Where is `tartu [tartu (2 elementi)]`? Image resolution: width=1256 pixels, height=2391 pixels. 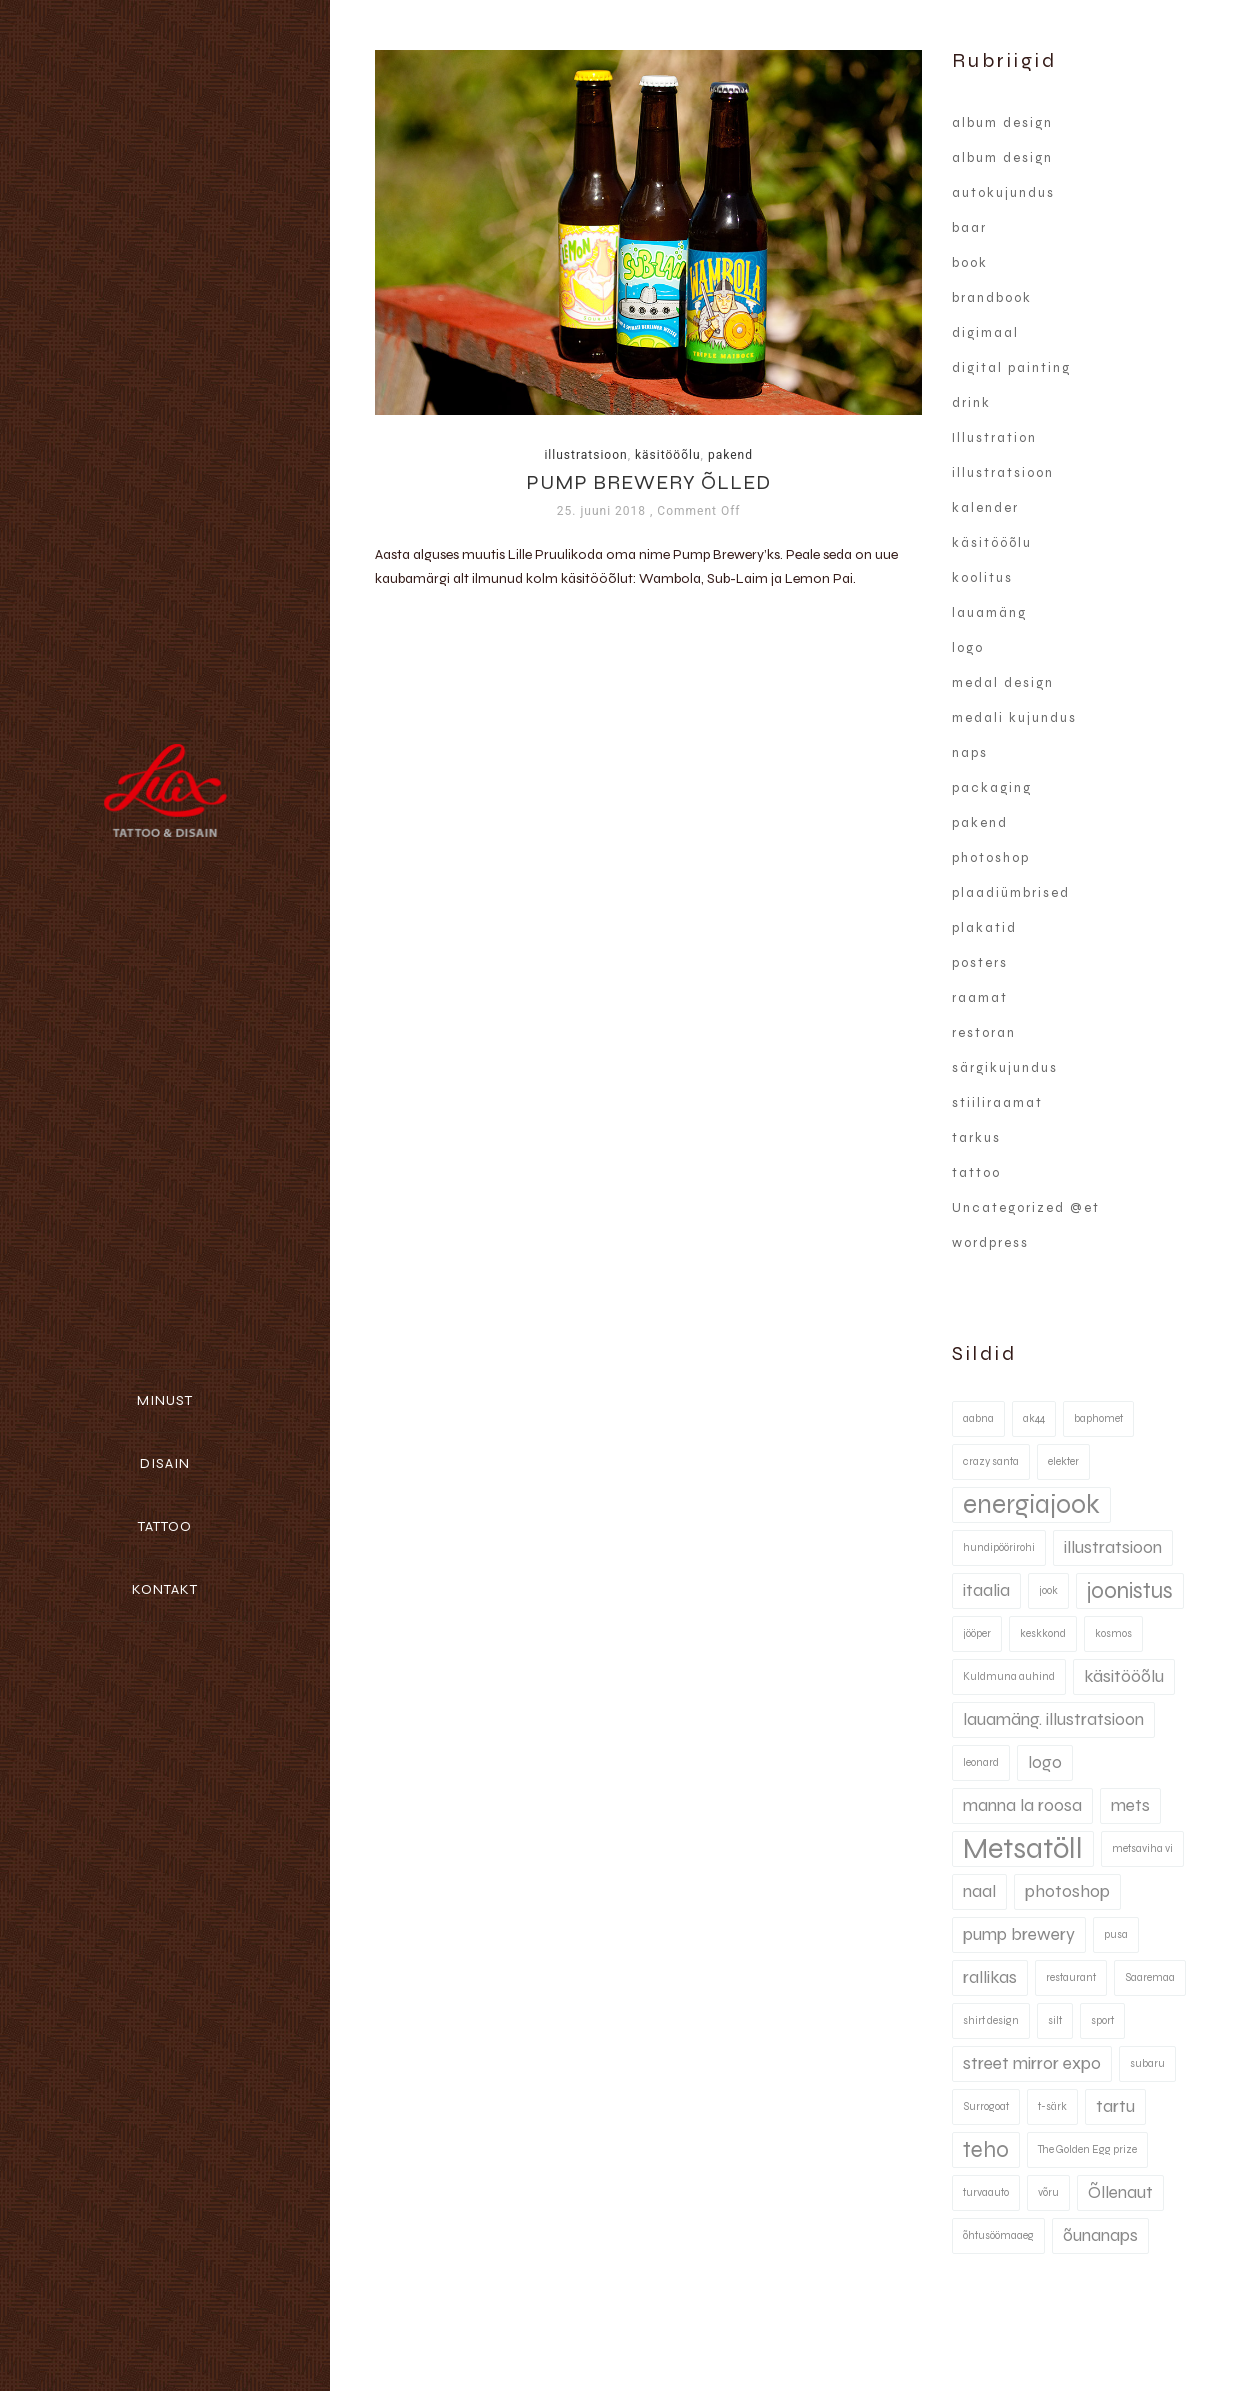 tartu [tartu (2 elementi)] is located at coordinates (1115, 2106).